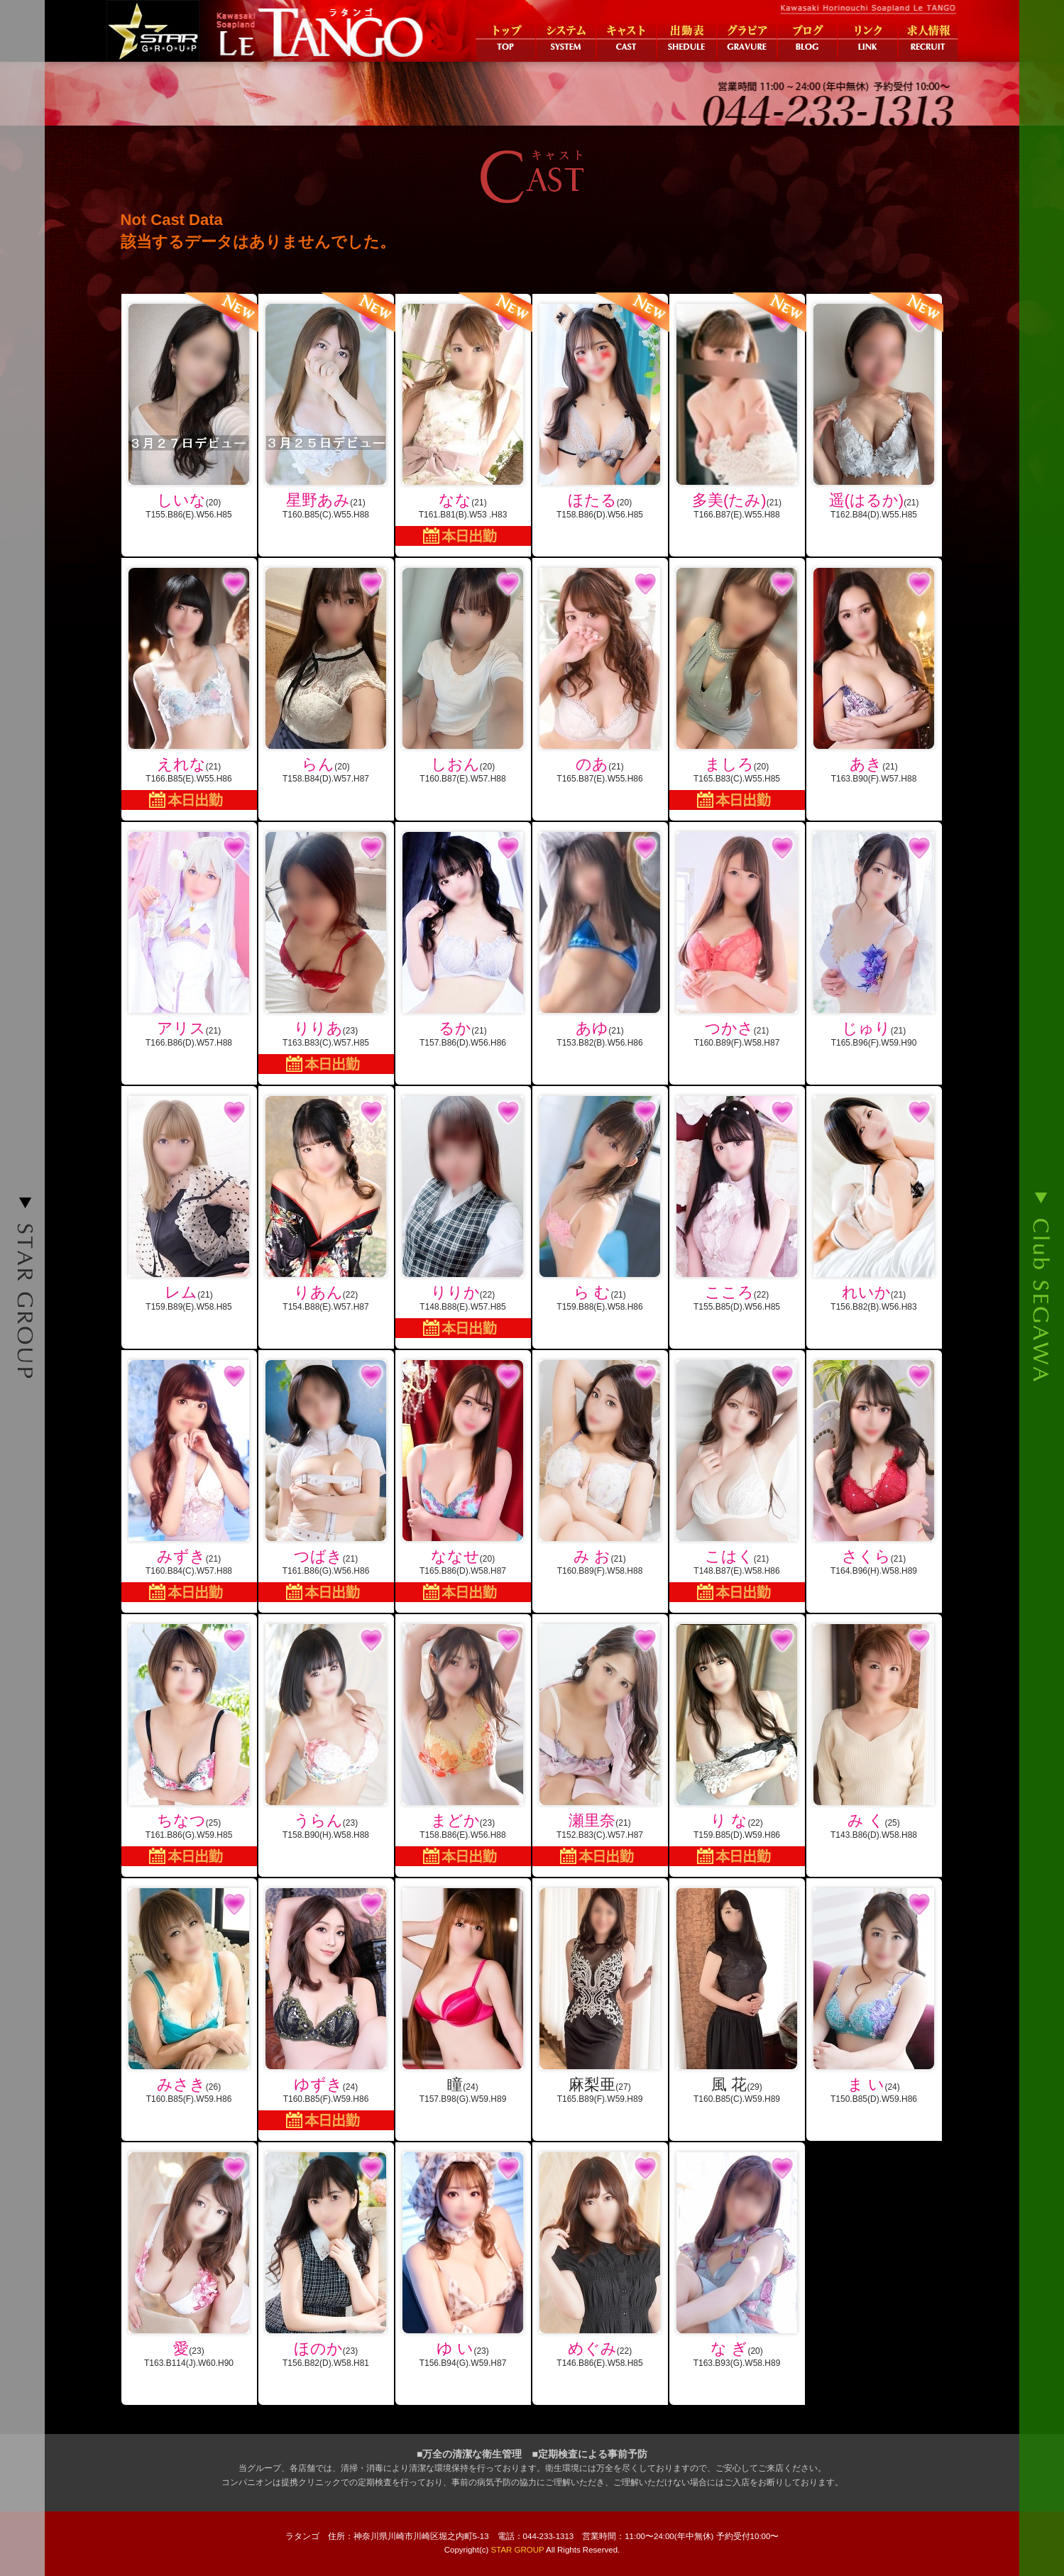 The image size is (1064, 2576). Describe the element at coordinates (326, 1481) in the screenshot. I see `(21)T161.B86(G).W56.H86` at that location.